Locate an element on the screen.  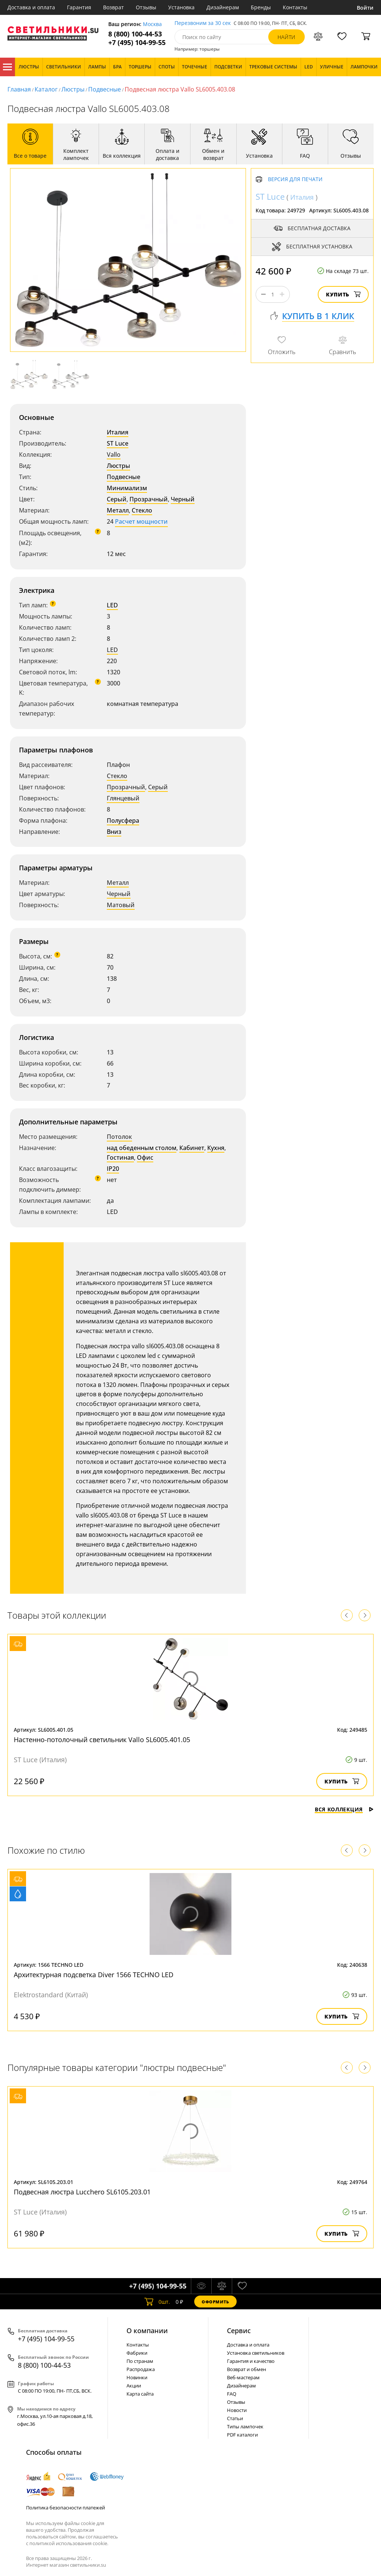
Дизайнерам is located at coordinates (222, 7).